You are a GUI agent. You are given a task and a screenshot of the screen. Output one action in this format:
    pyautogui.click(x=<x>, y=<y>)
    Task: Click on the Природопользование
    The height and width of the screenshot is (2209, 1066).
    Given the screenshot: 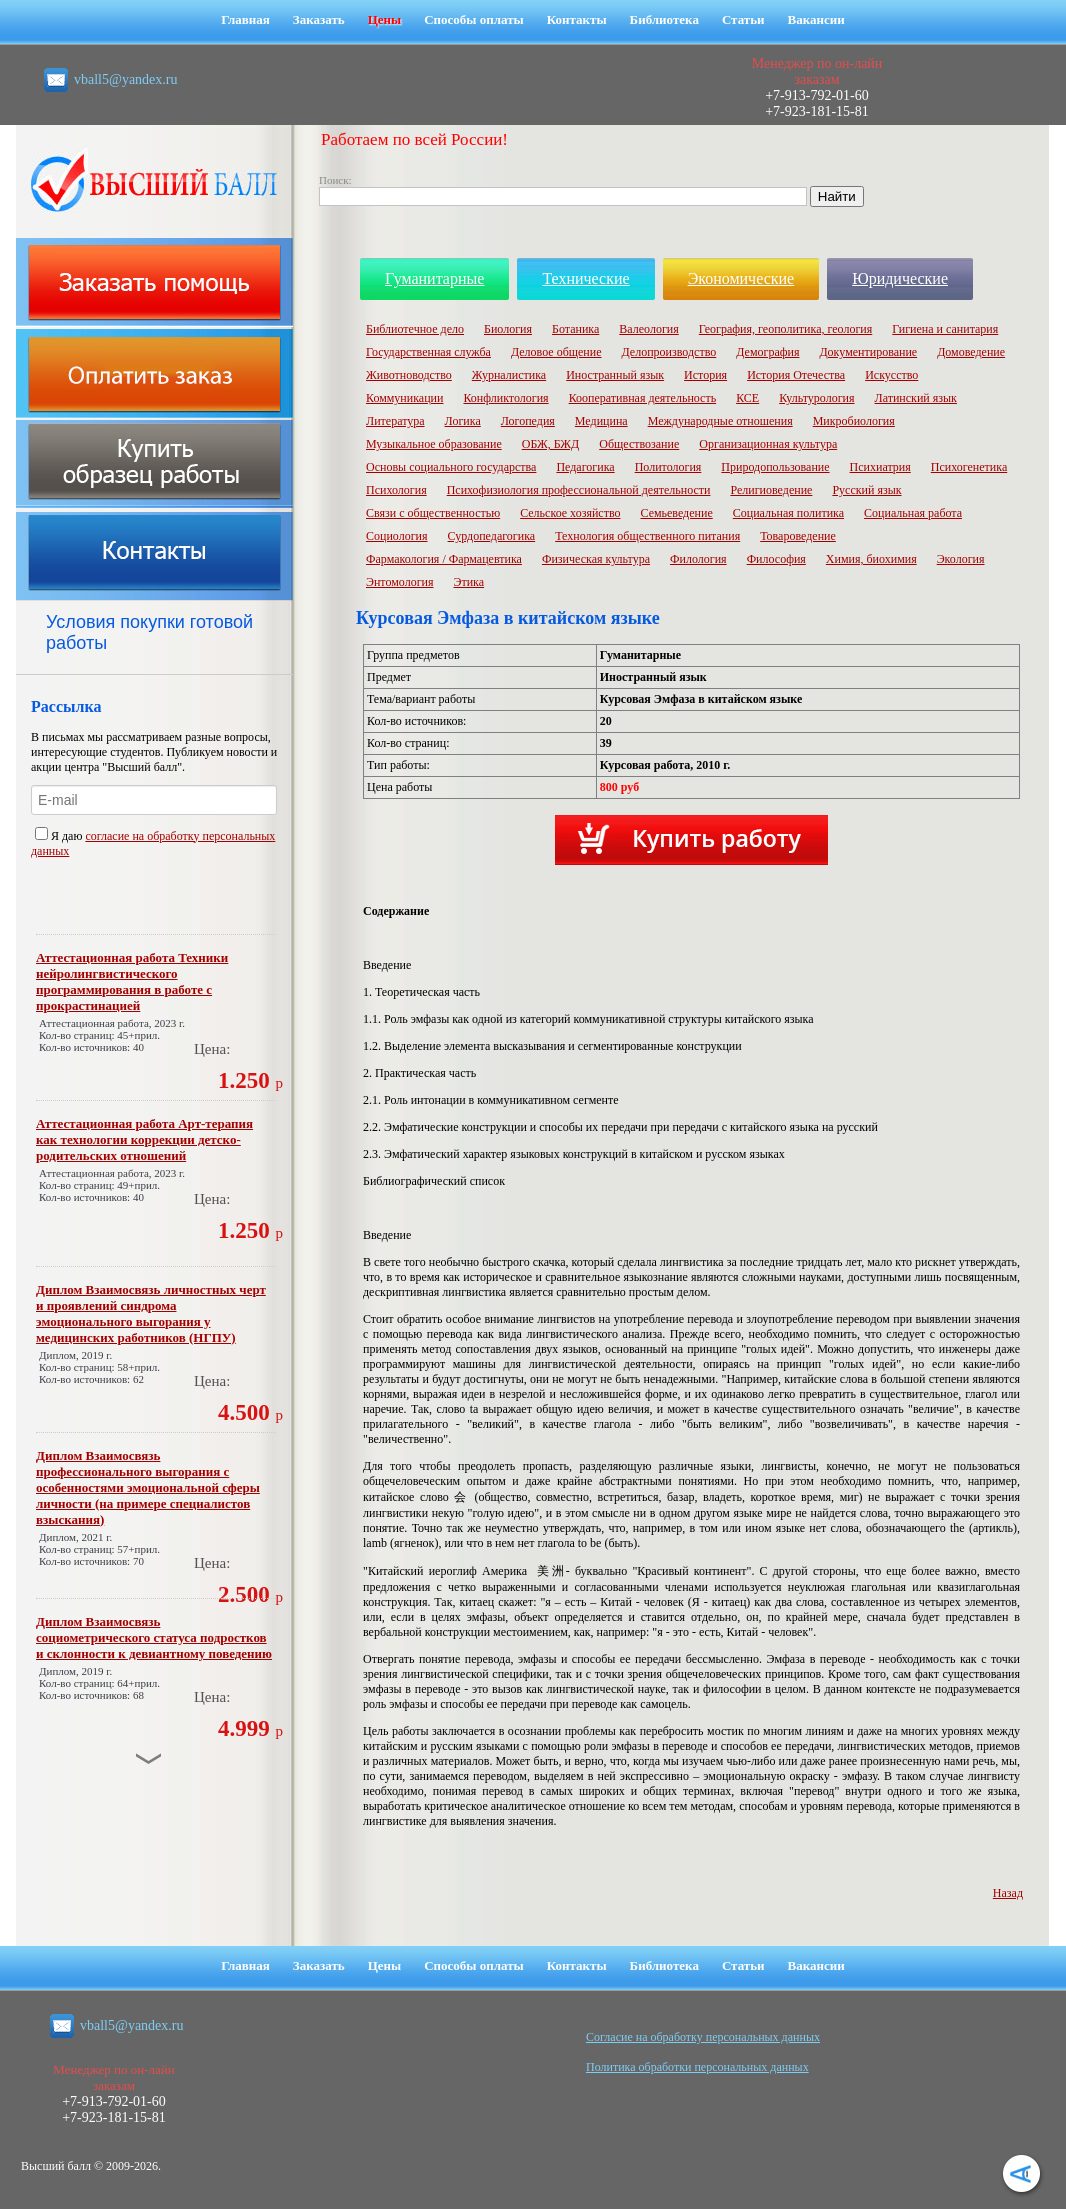 What is the action you would take?
    pyautogui.click(x=775, y=467)
    